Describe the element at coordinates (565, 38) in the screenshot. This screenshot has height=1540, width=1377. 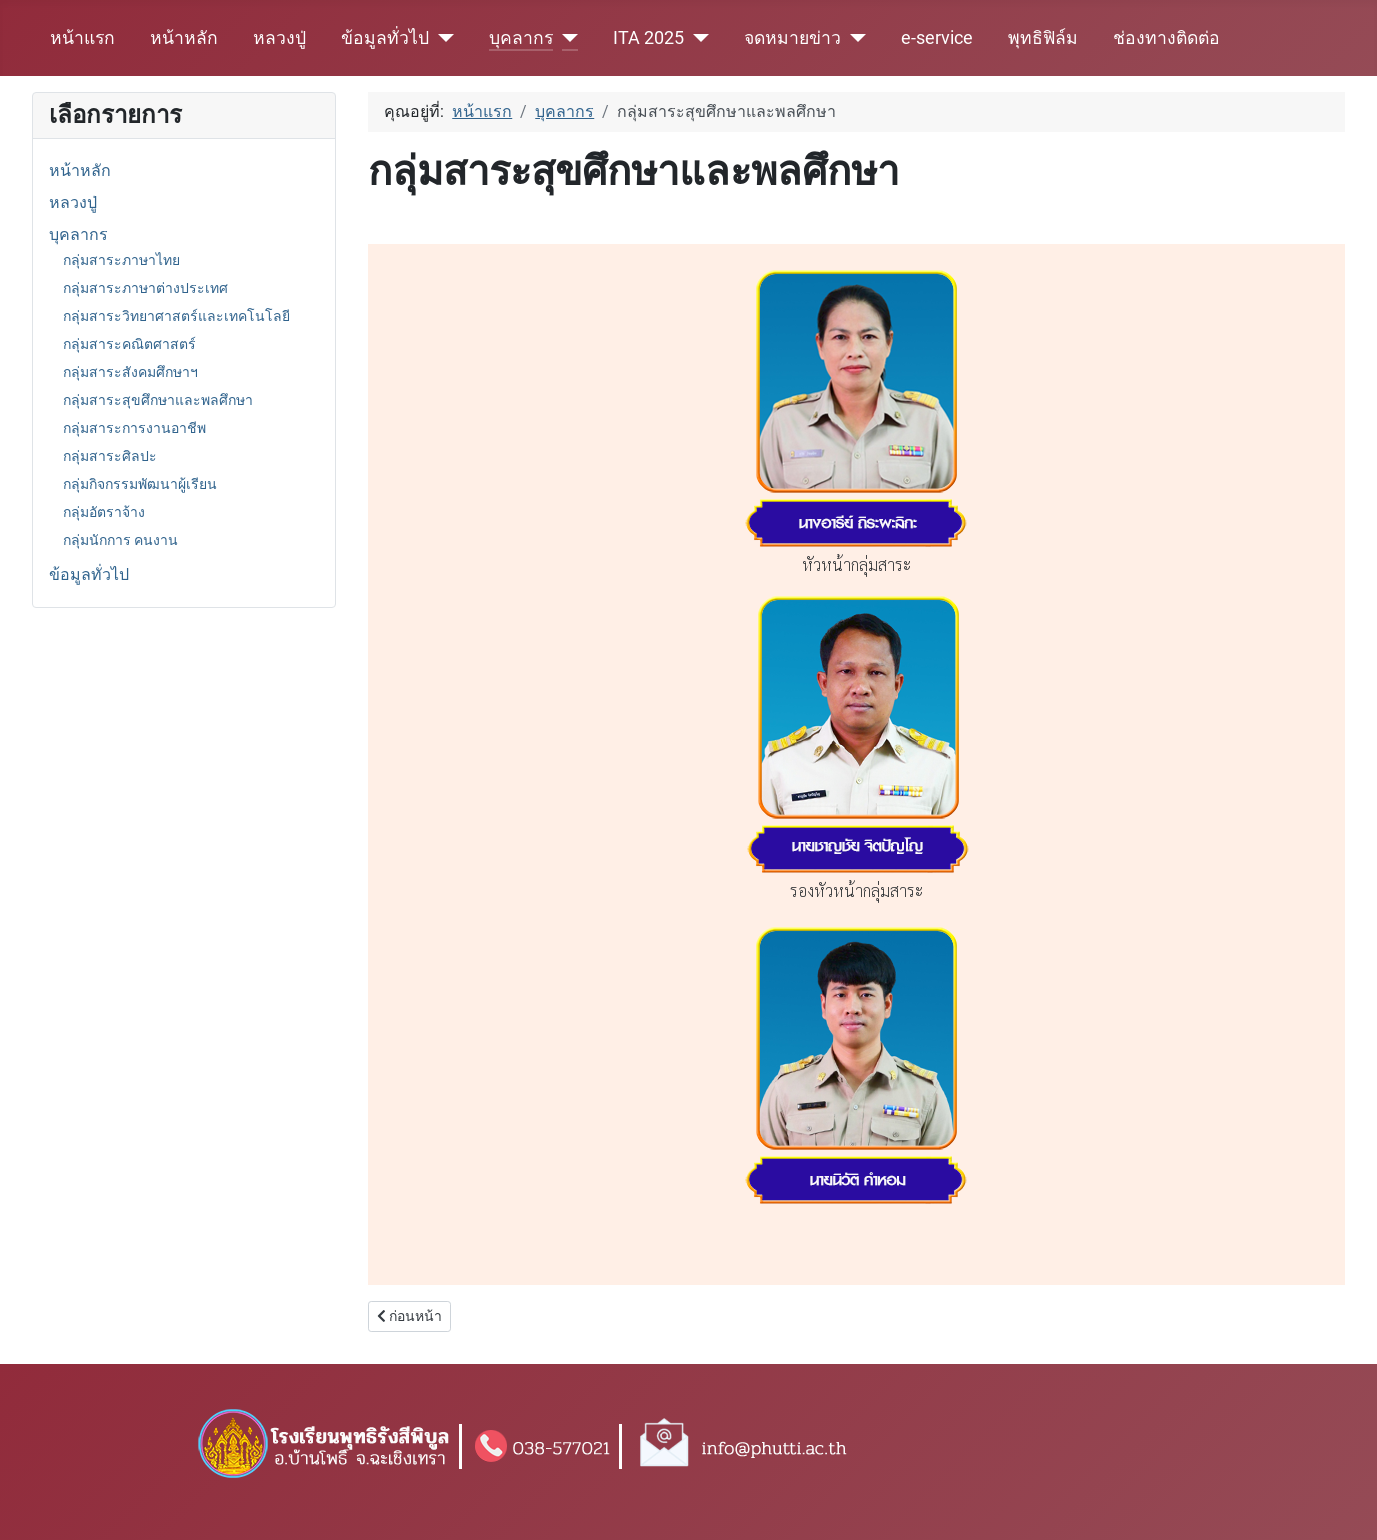
I see `[บุคลากร]` at that location.